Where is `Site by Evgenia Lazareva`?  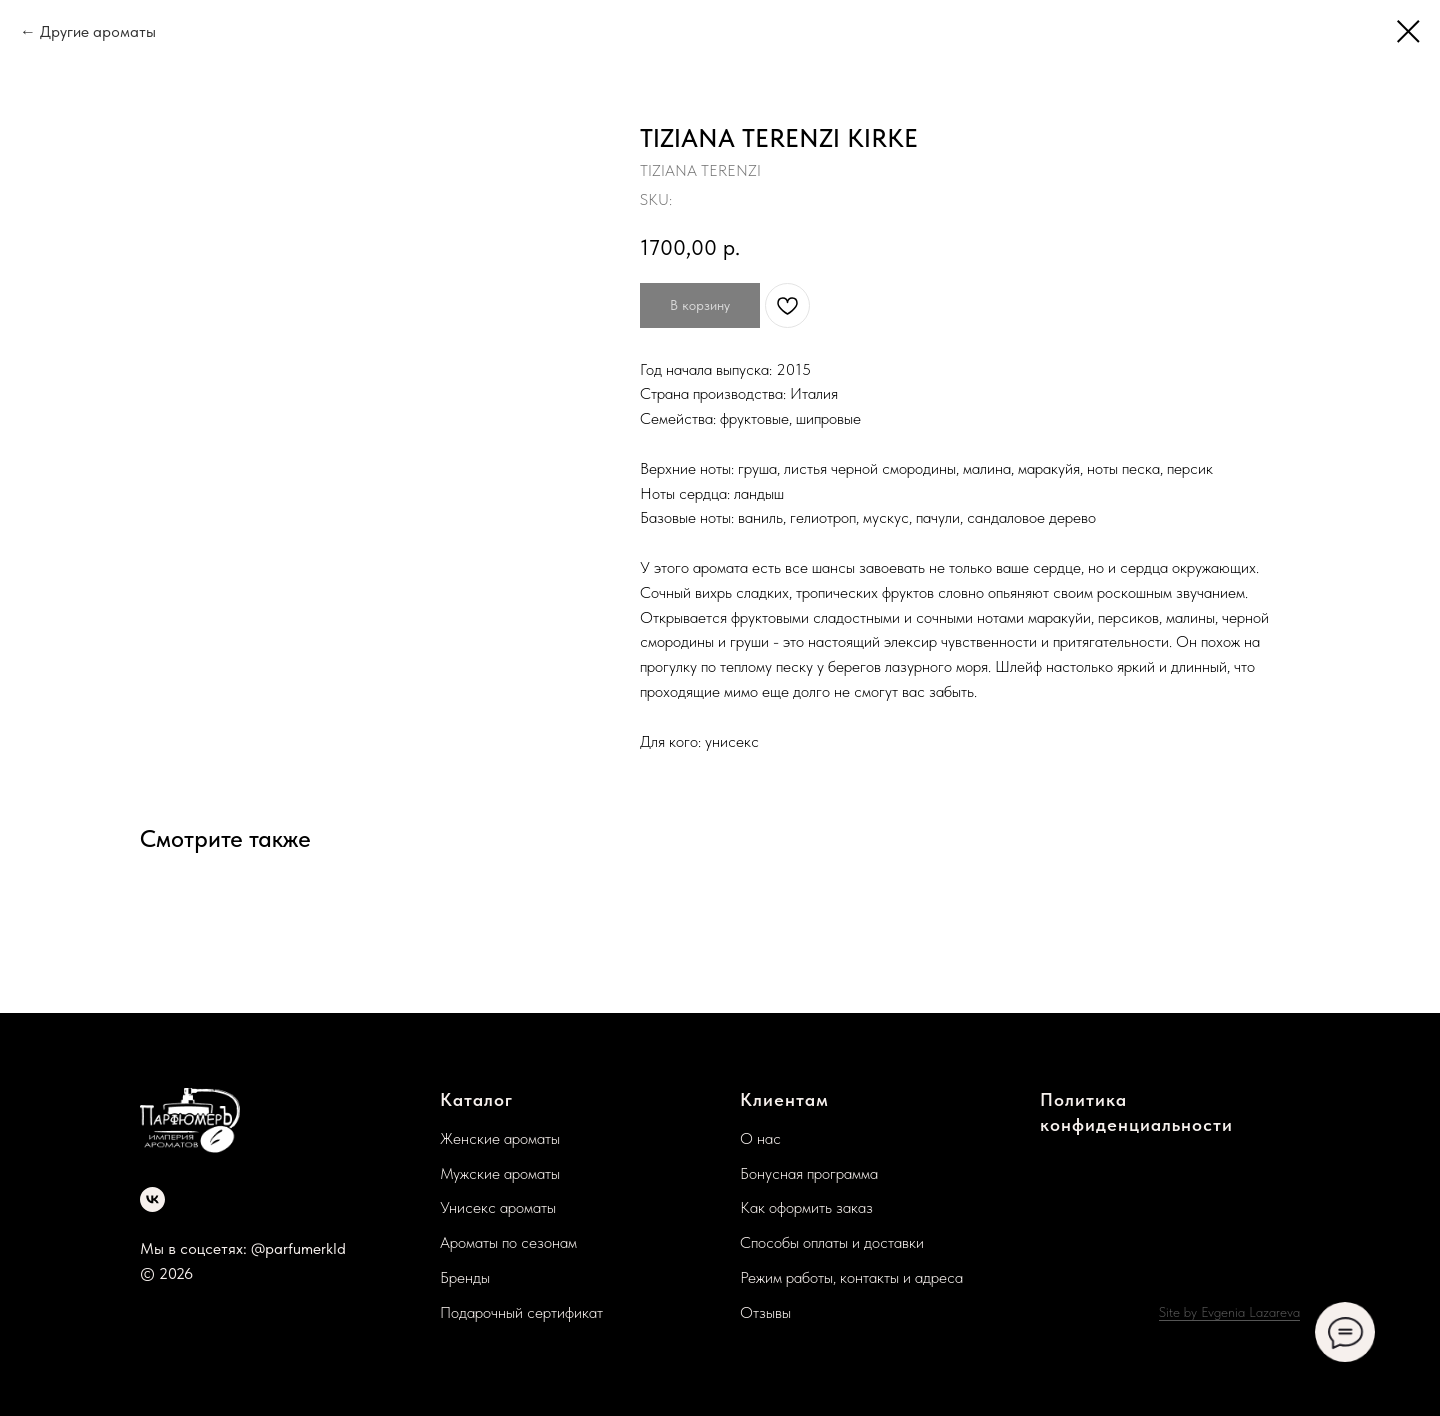
Site by Evgenia Lazareva is located at coordinates (1229, 1312).